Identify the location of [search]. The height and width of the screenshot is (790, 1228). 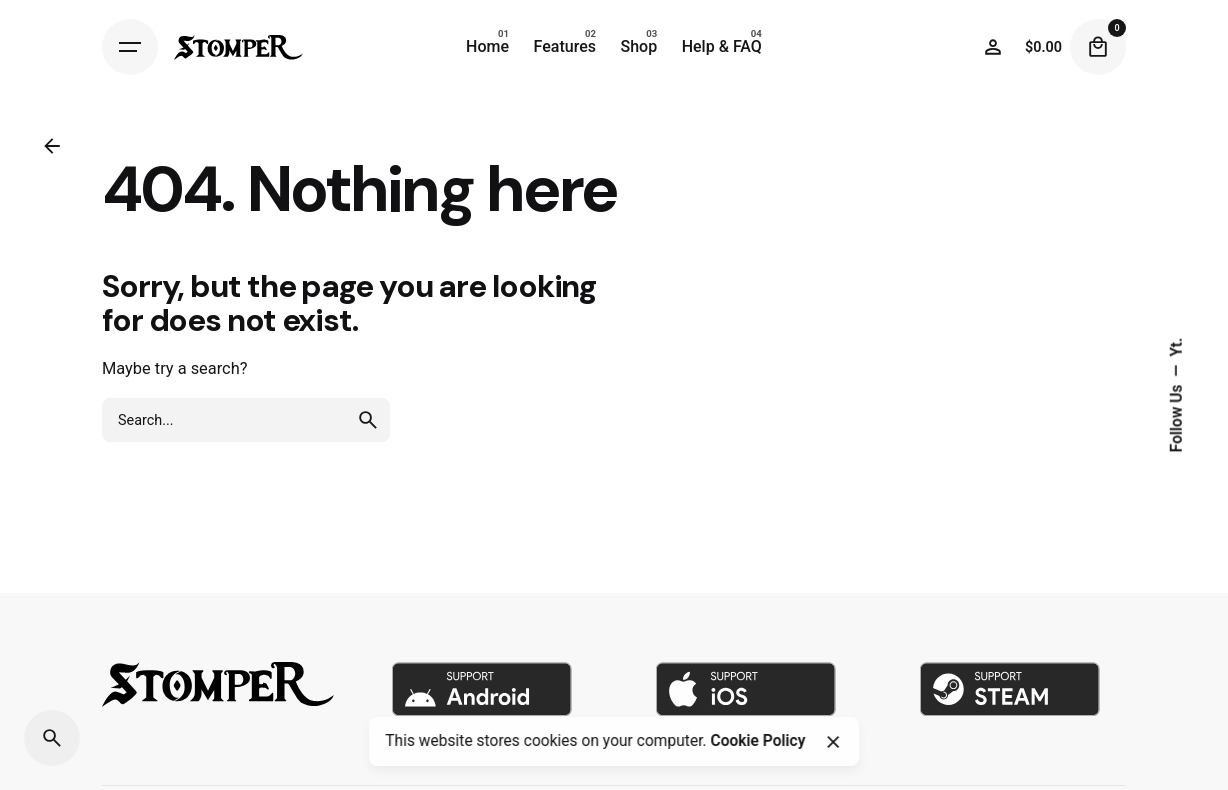
(368, 420).